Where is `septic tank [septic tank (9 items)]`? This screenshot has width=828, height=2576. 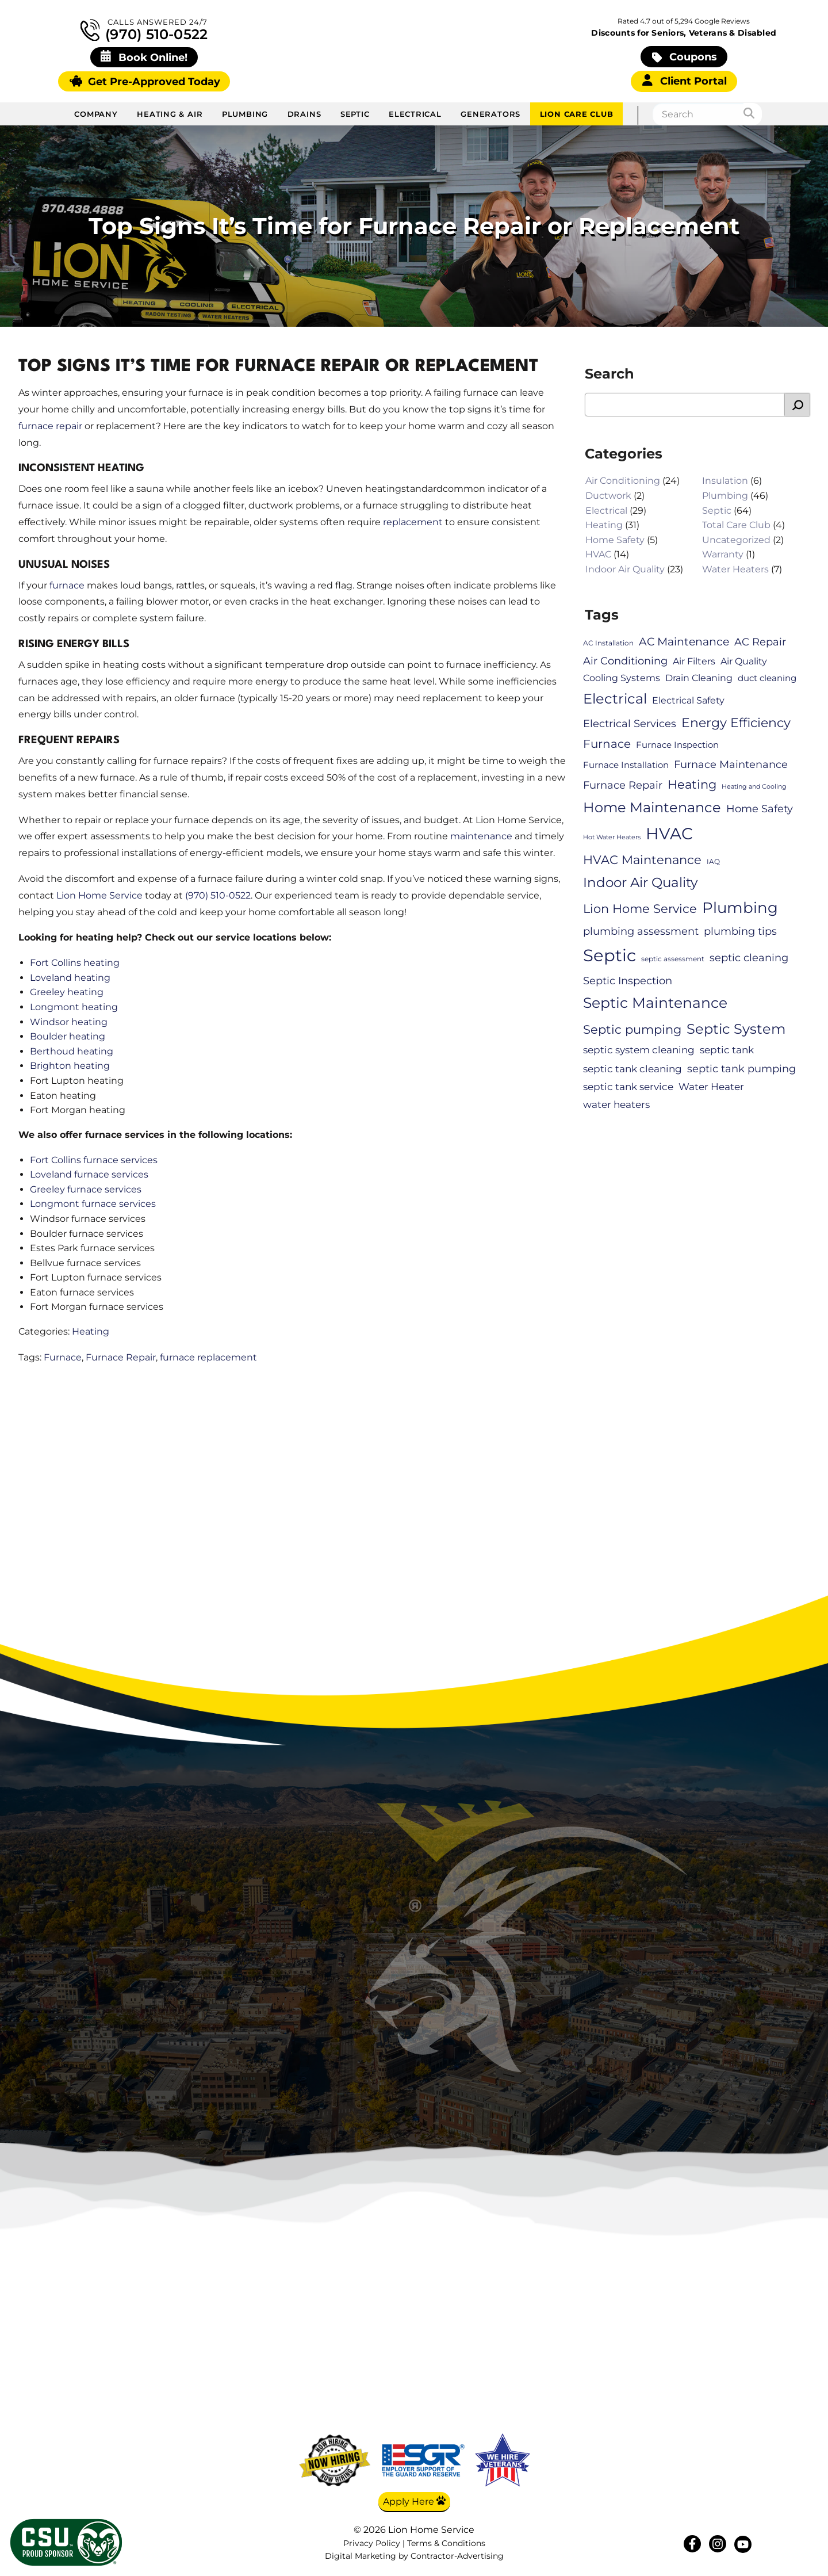 septic tank [septic tank (9 items)] is located at coordinates (727, 1050).